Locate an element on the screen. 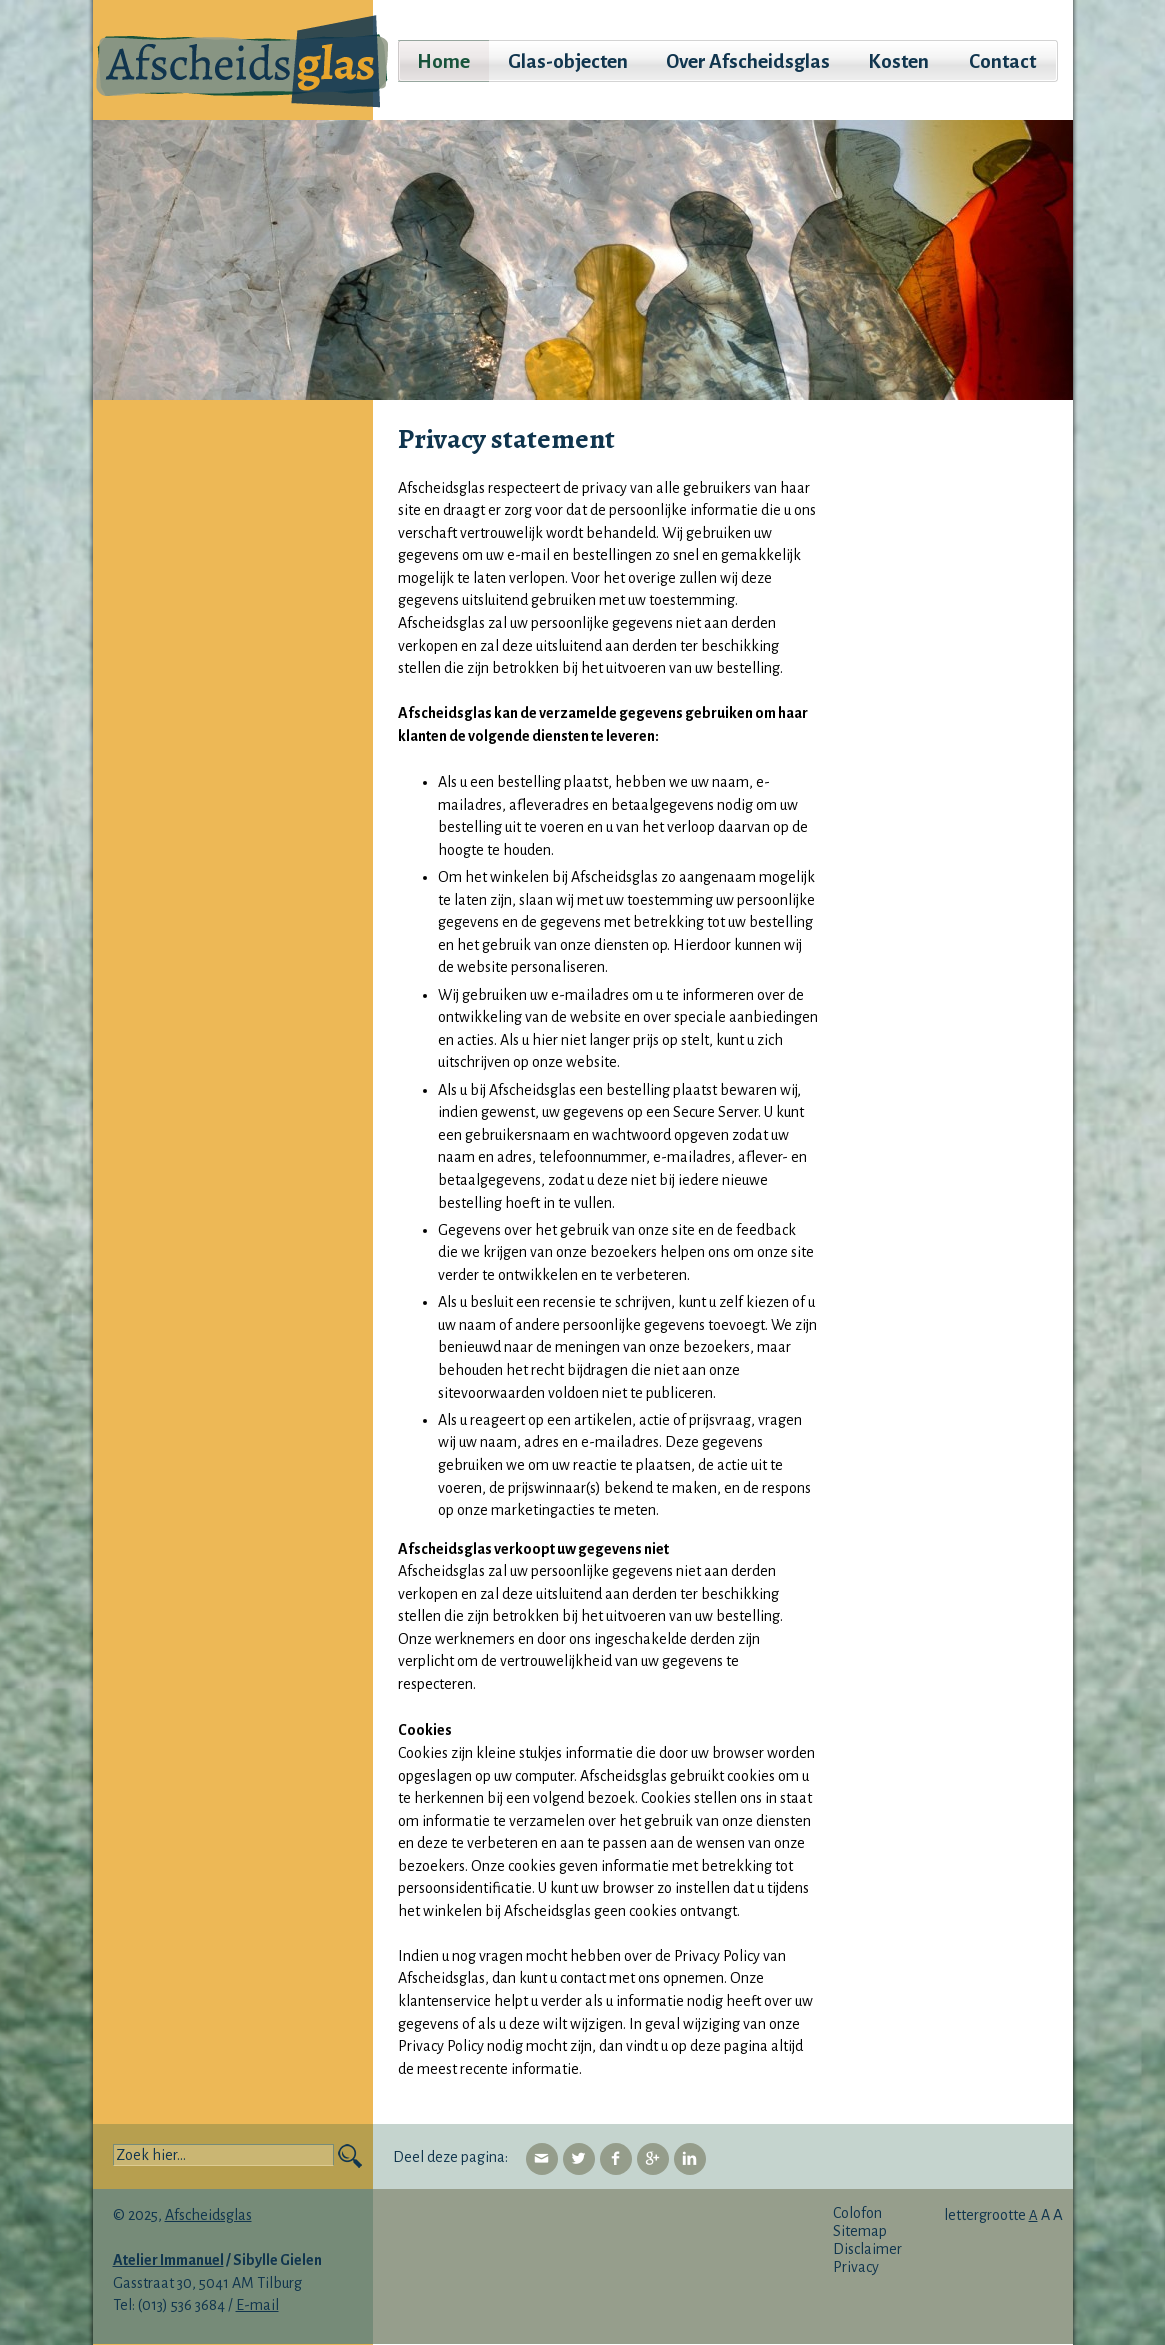 The width and height of the screenshot is (1165, 2345). Contact is located at coordinates (1002, 61).